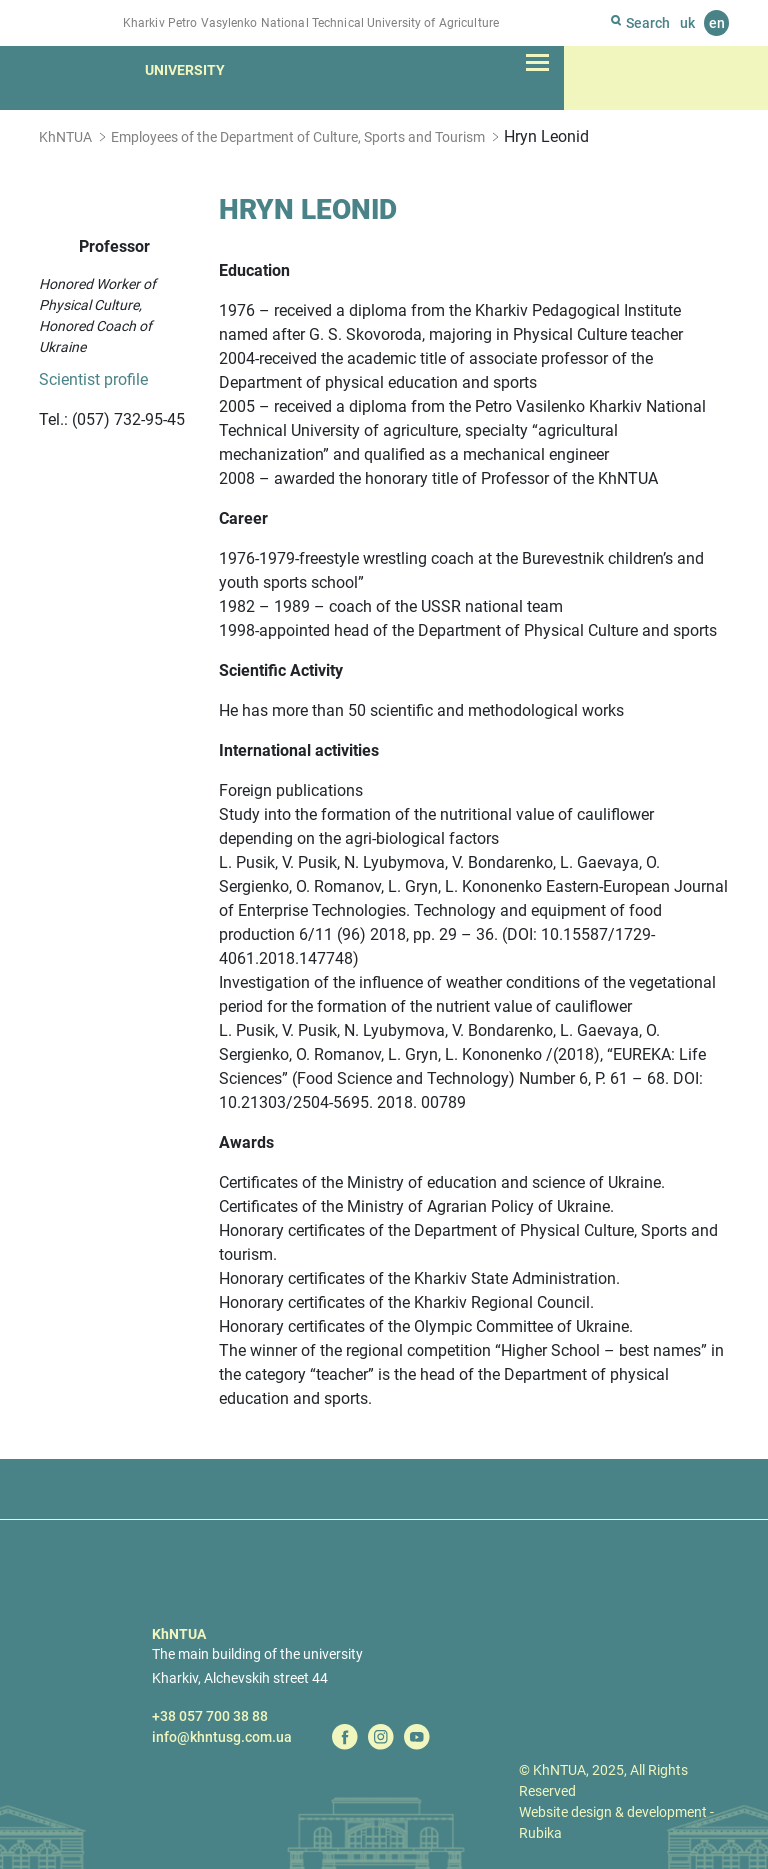 The image size is (768, 1869). Describe the element at coordinates (687, 23) in the screenshot. I see `uk` at that location.